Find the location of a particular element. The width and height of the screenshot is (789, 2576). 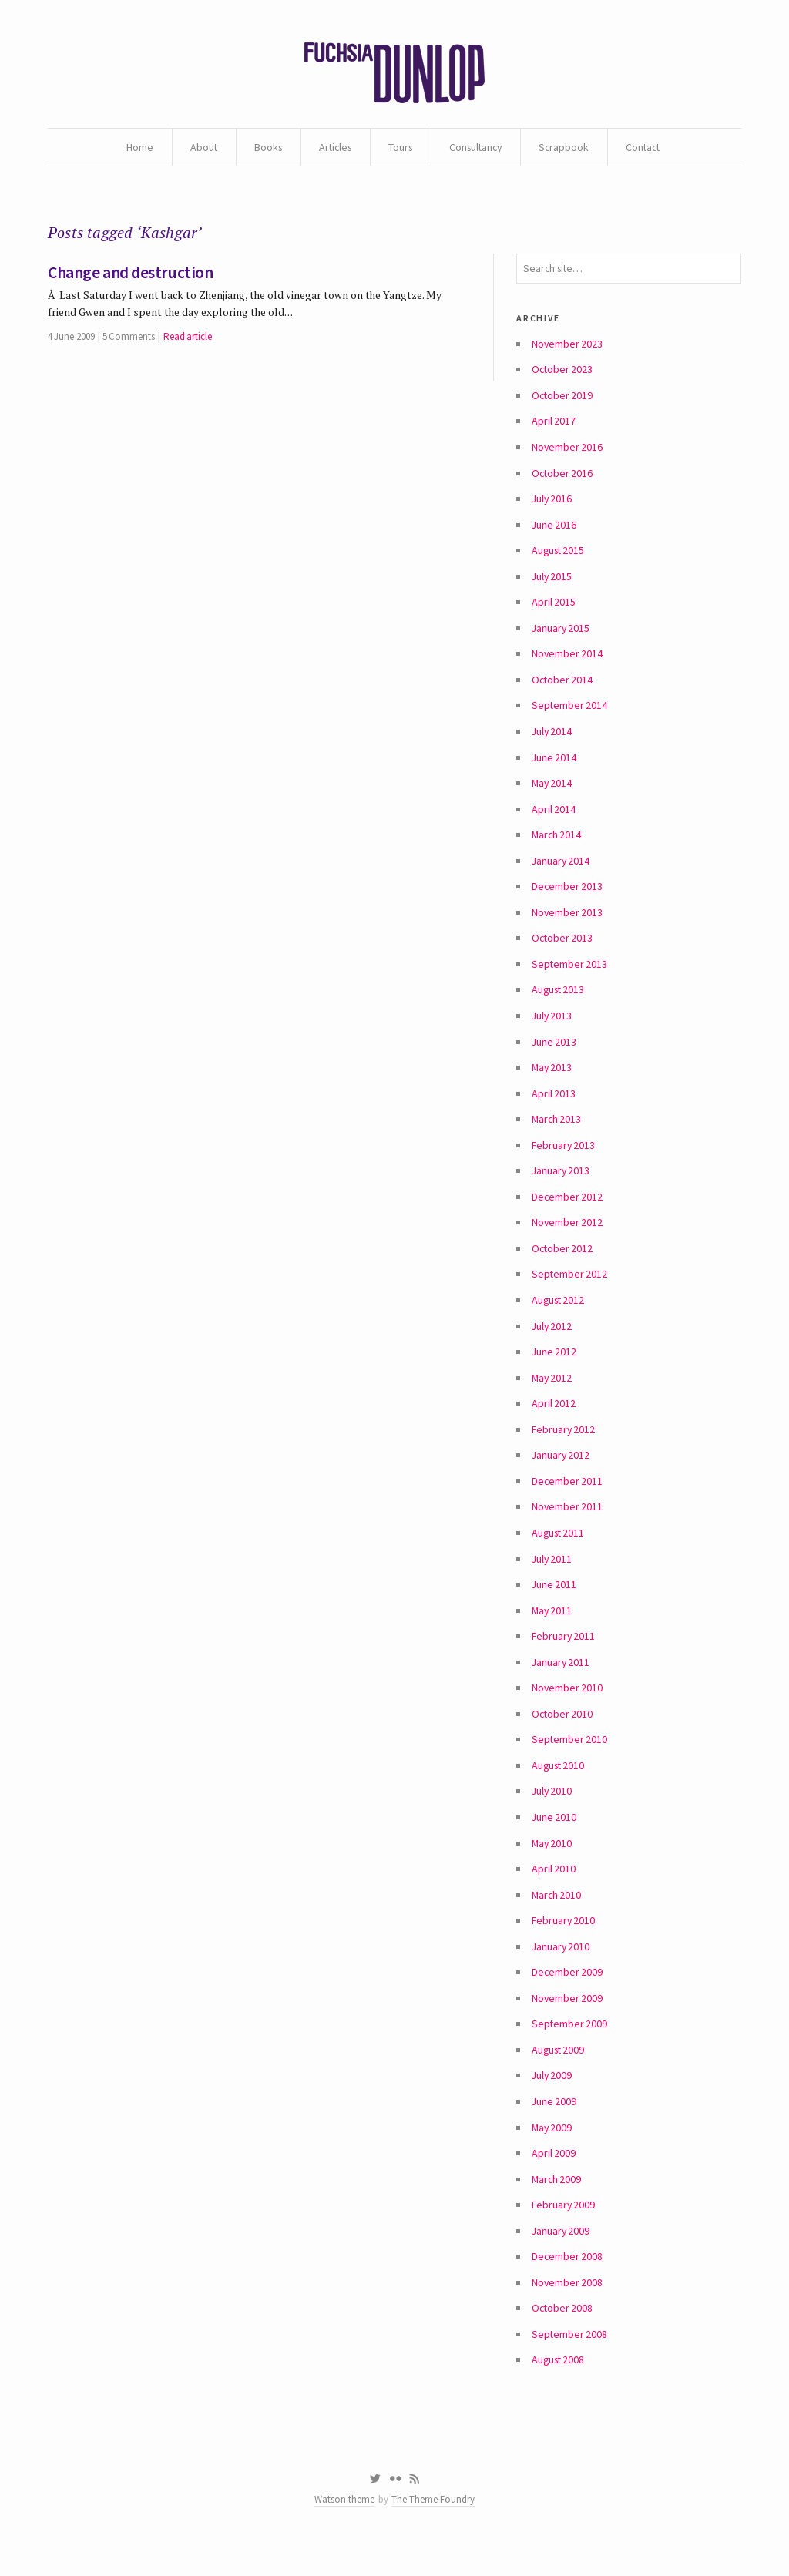

Home is located at coordinates (132, 148).